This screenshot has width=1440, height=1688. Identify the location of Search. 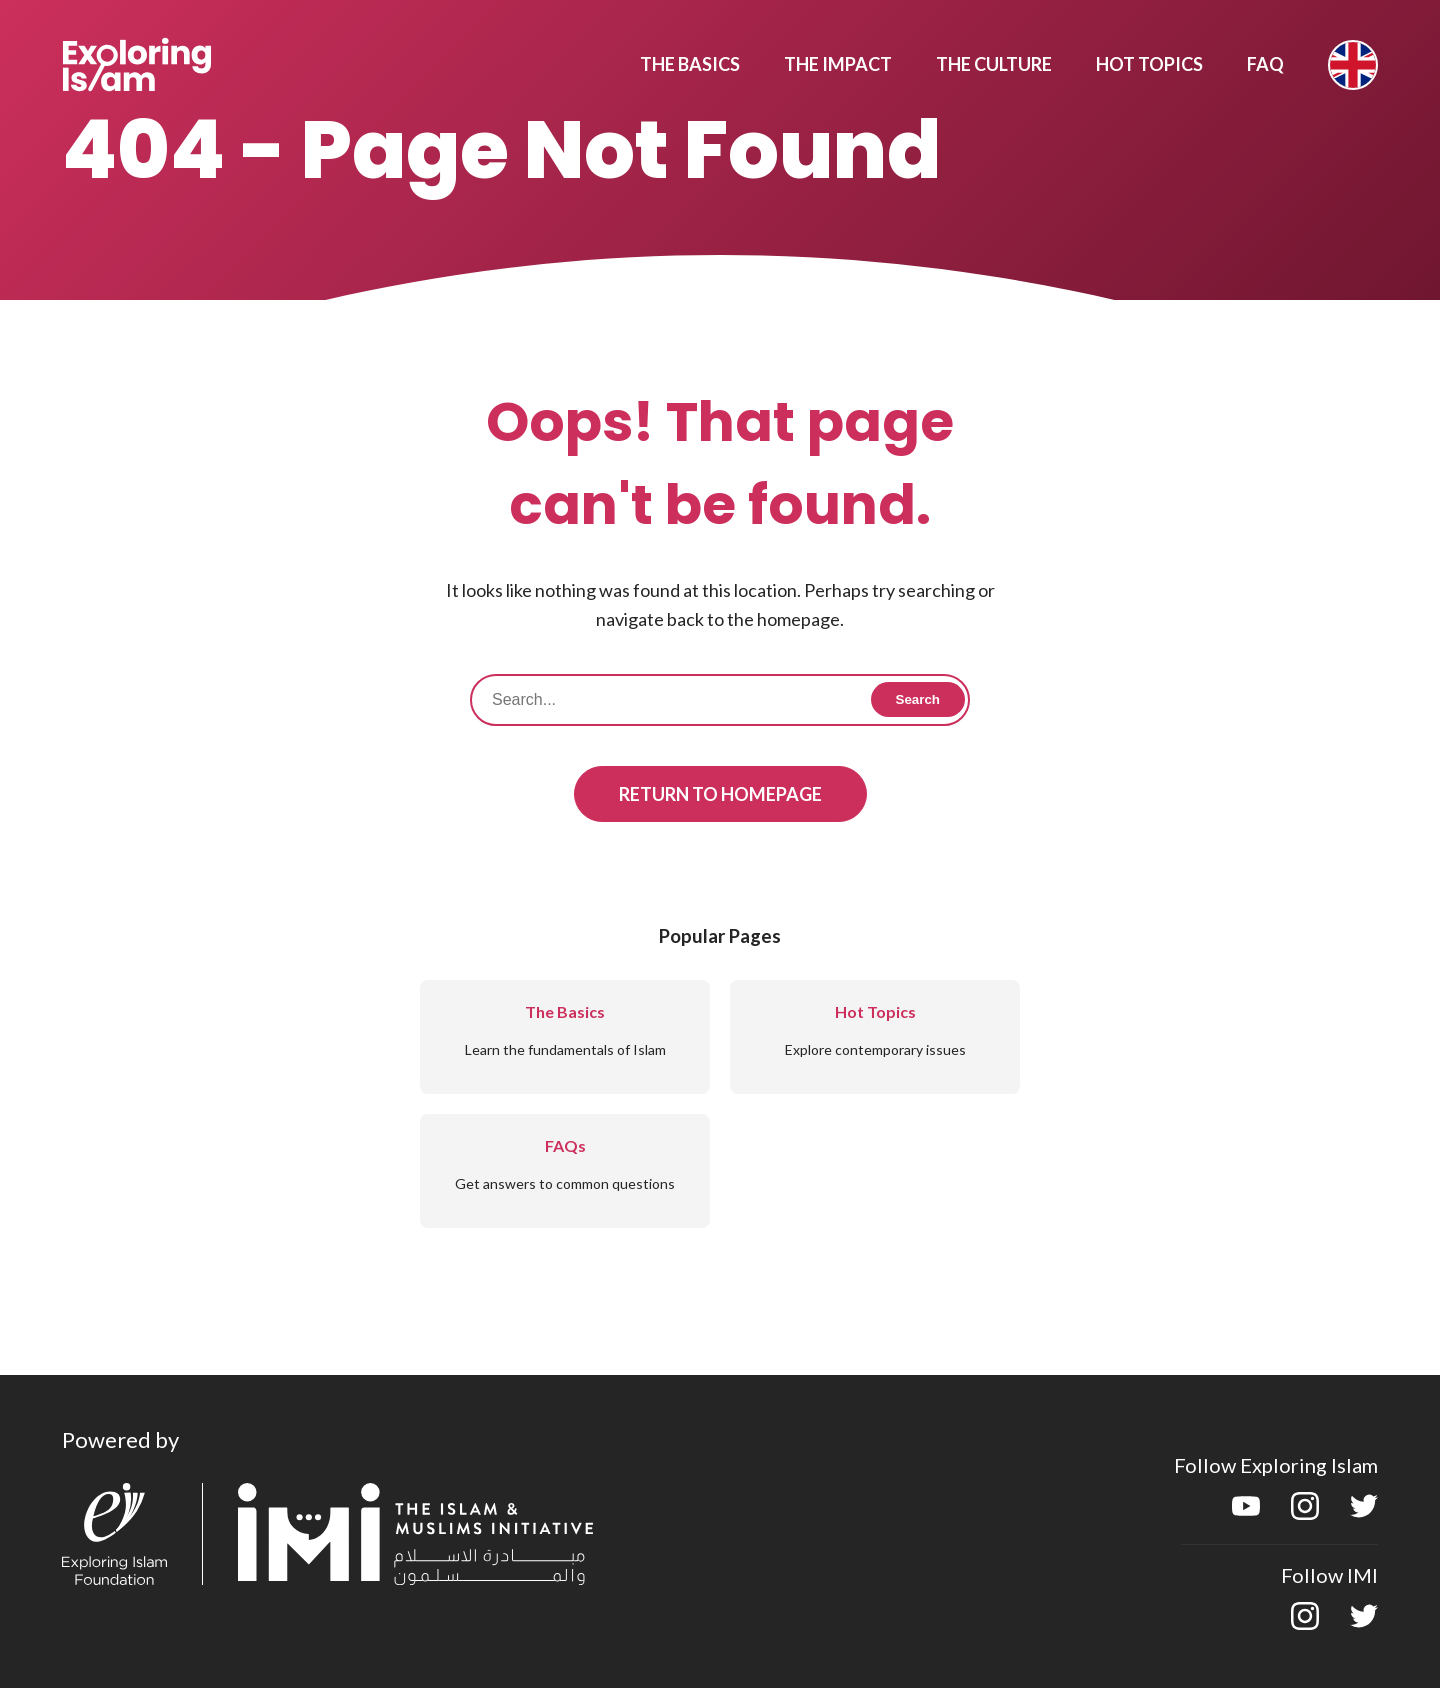
(918, 699).